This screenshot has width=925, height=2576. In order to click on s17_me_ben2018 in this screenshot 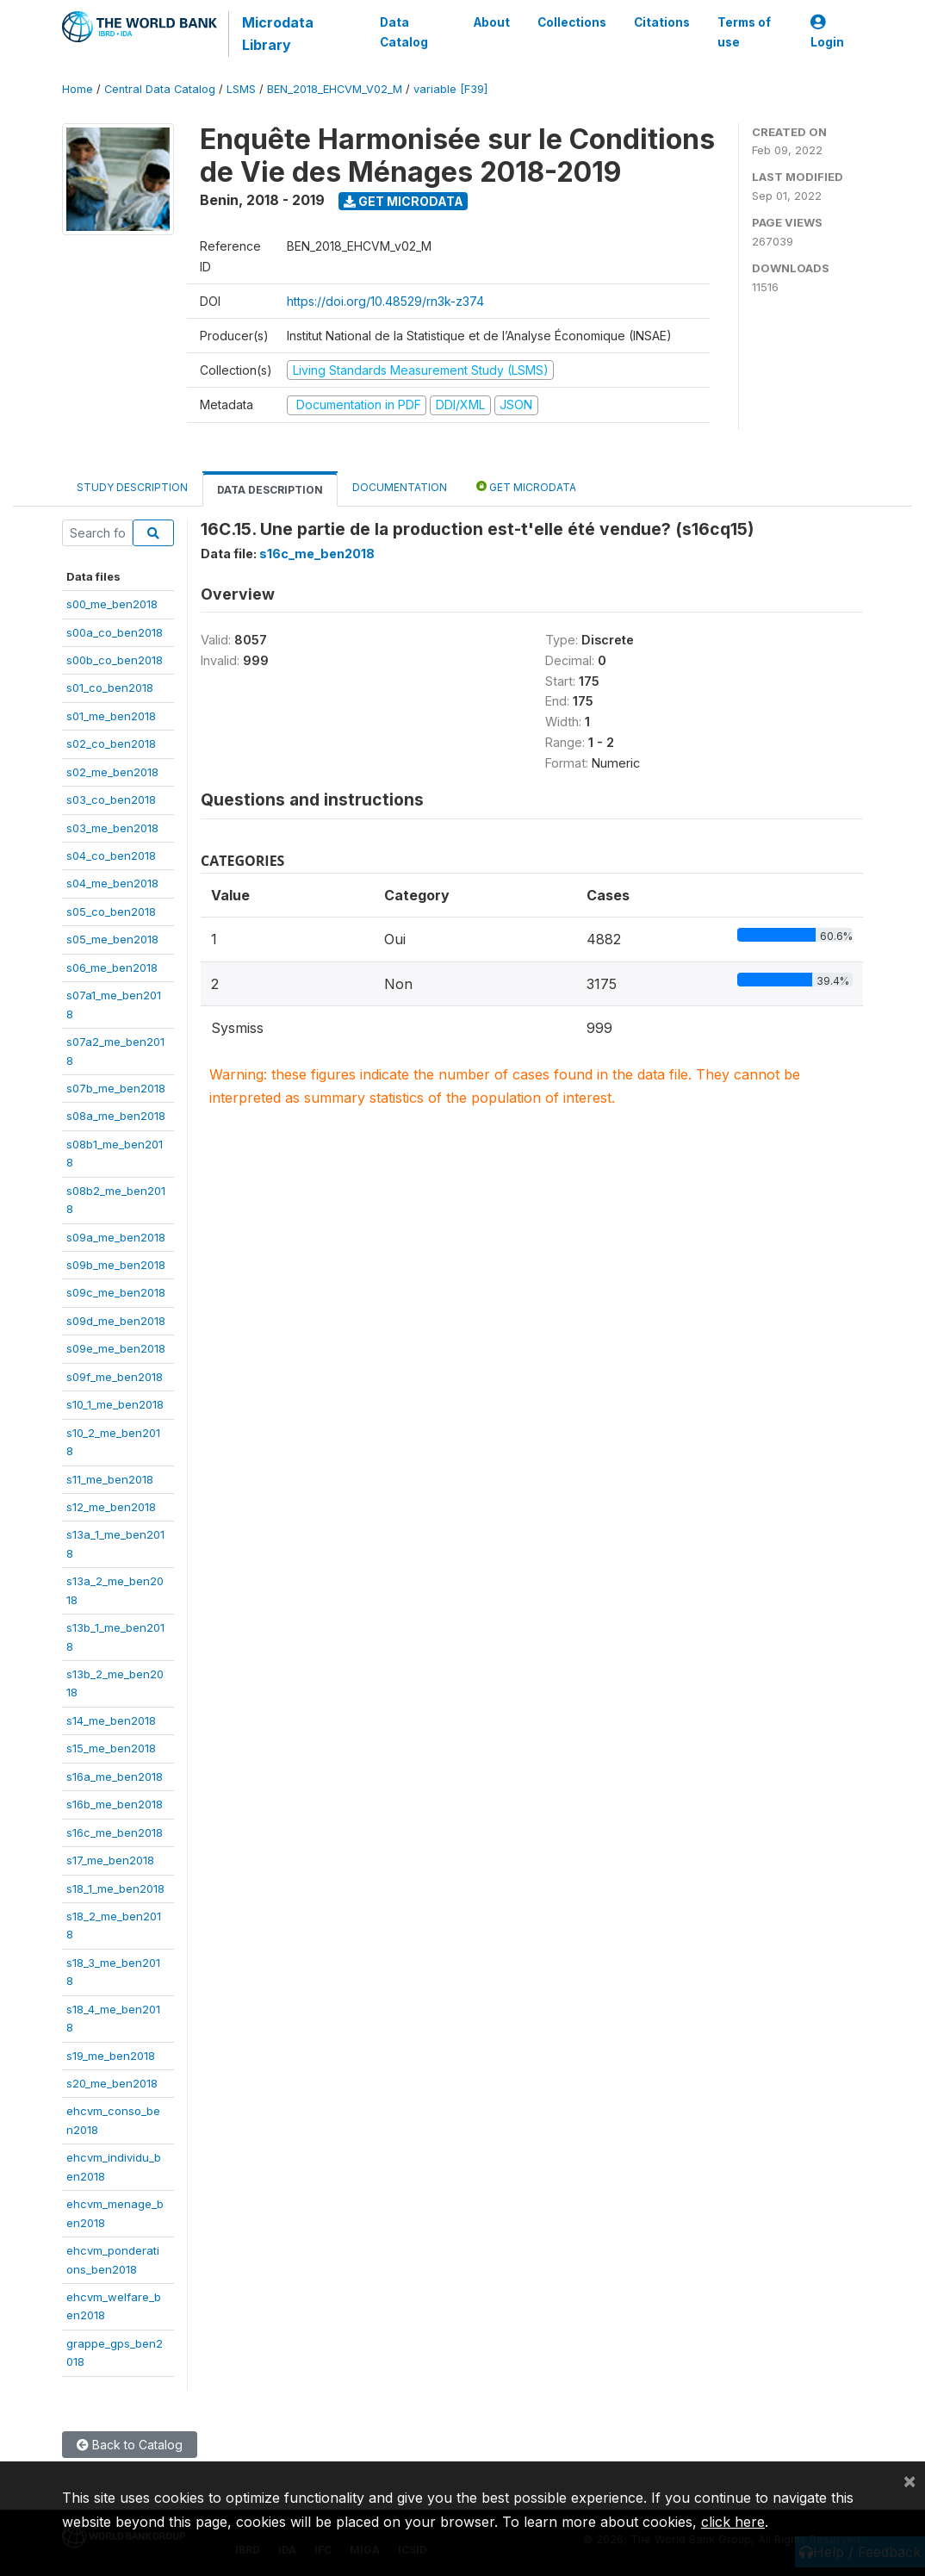, I will do `click(110, 1860)`.